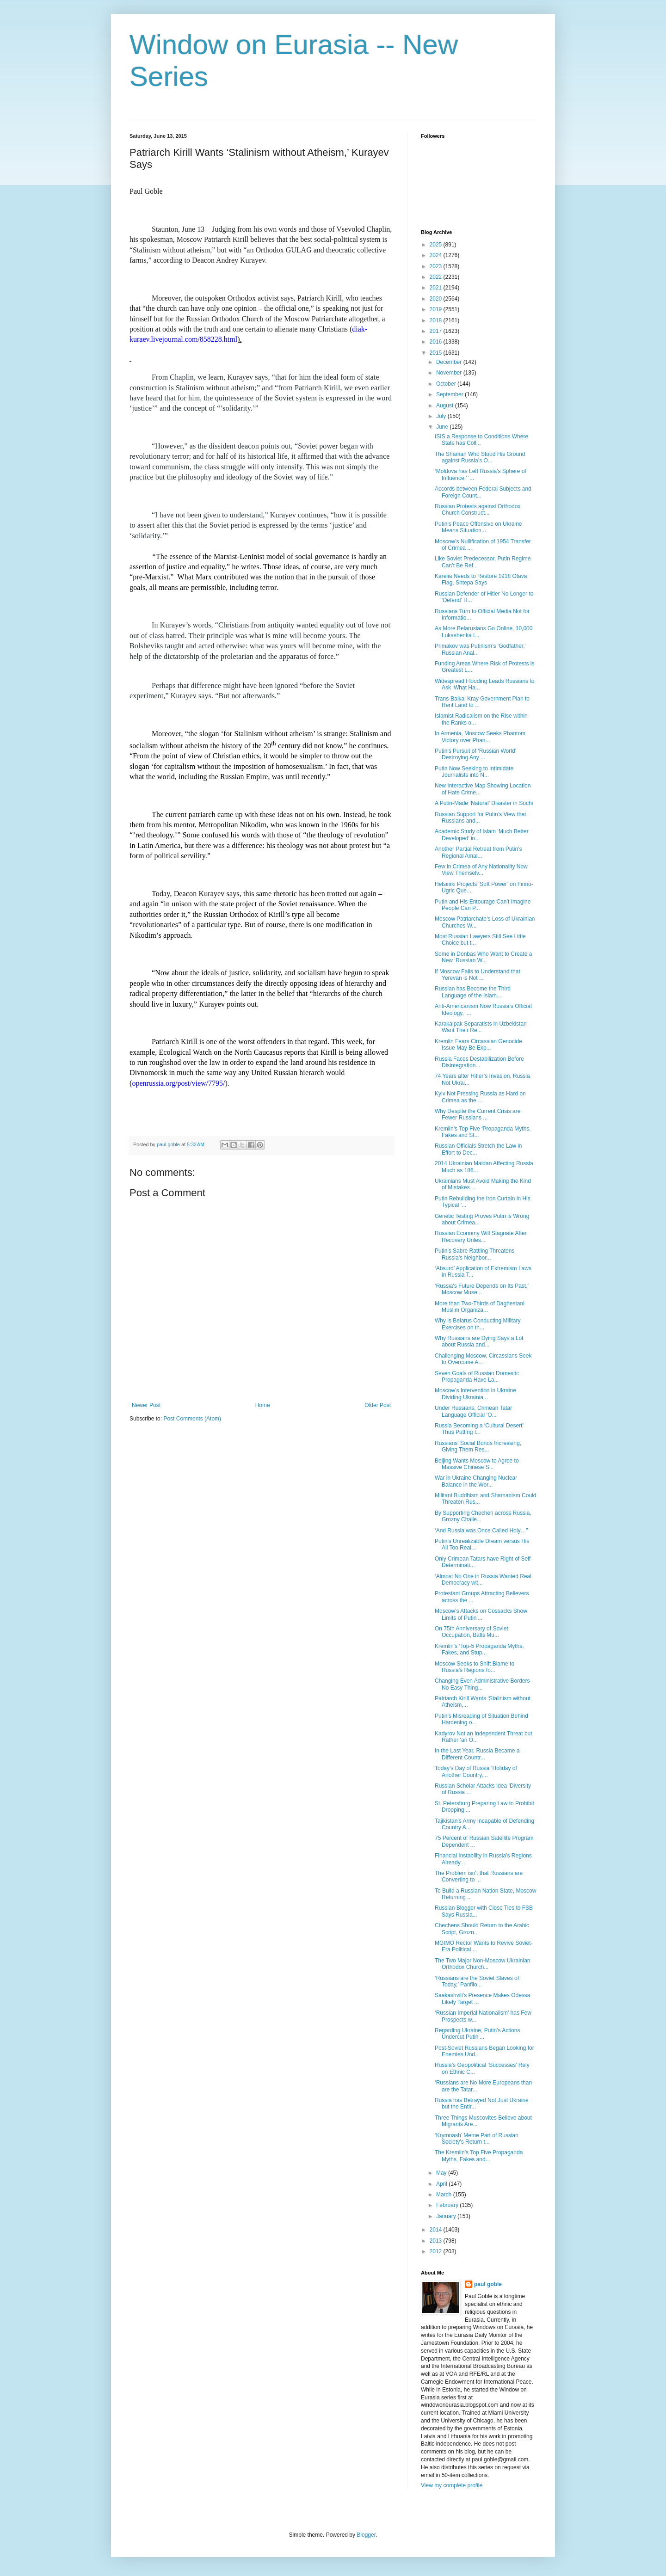  What do you see at coordinates (479, 1062) in the screenshot?
I see `Russia Faces Destabilization Before Disintegration...` at bounding box center [479, 1062].